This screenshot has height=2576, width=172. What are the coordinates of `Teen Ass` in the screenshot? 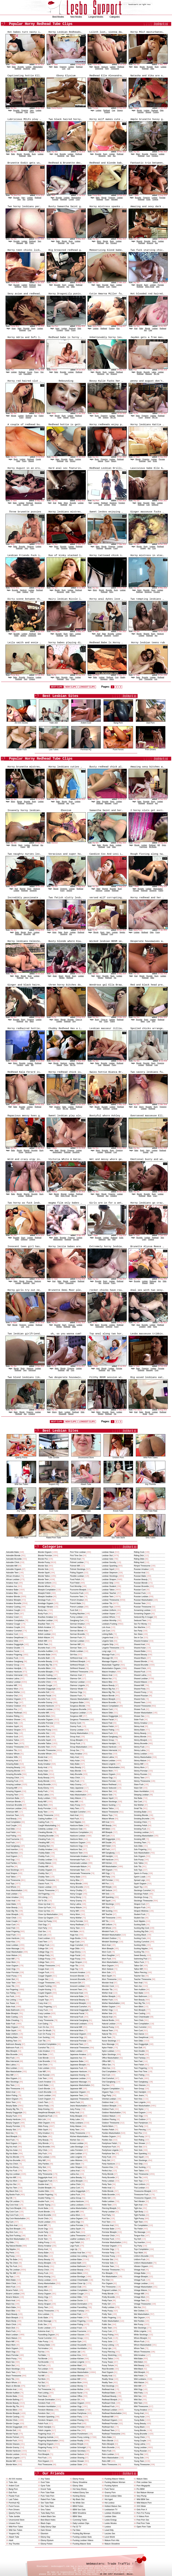 It's located at (138, 1986).